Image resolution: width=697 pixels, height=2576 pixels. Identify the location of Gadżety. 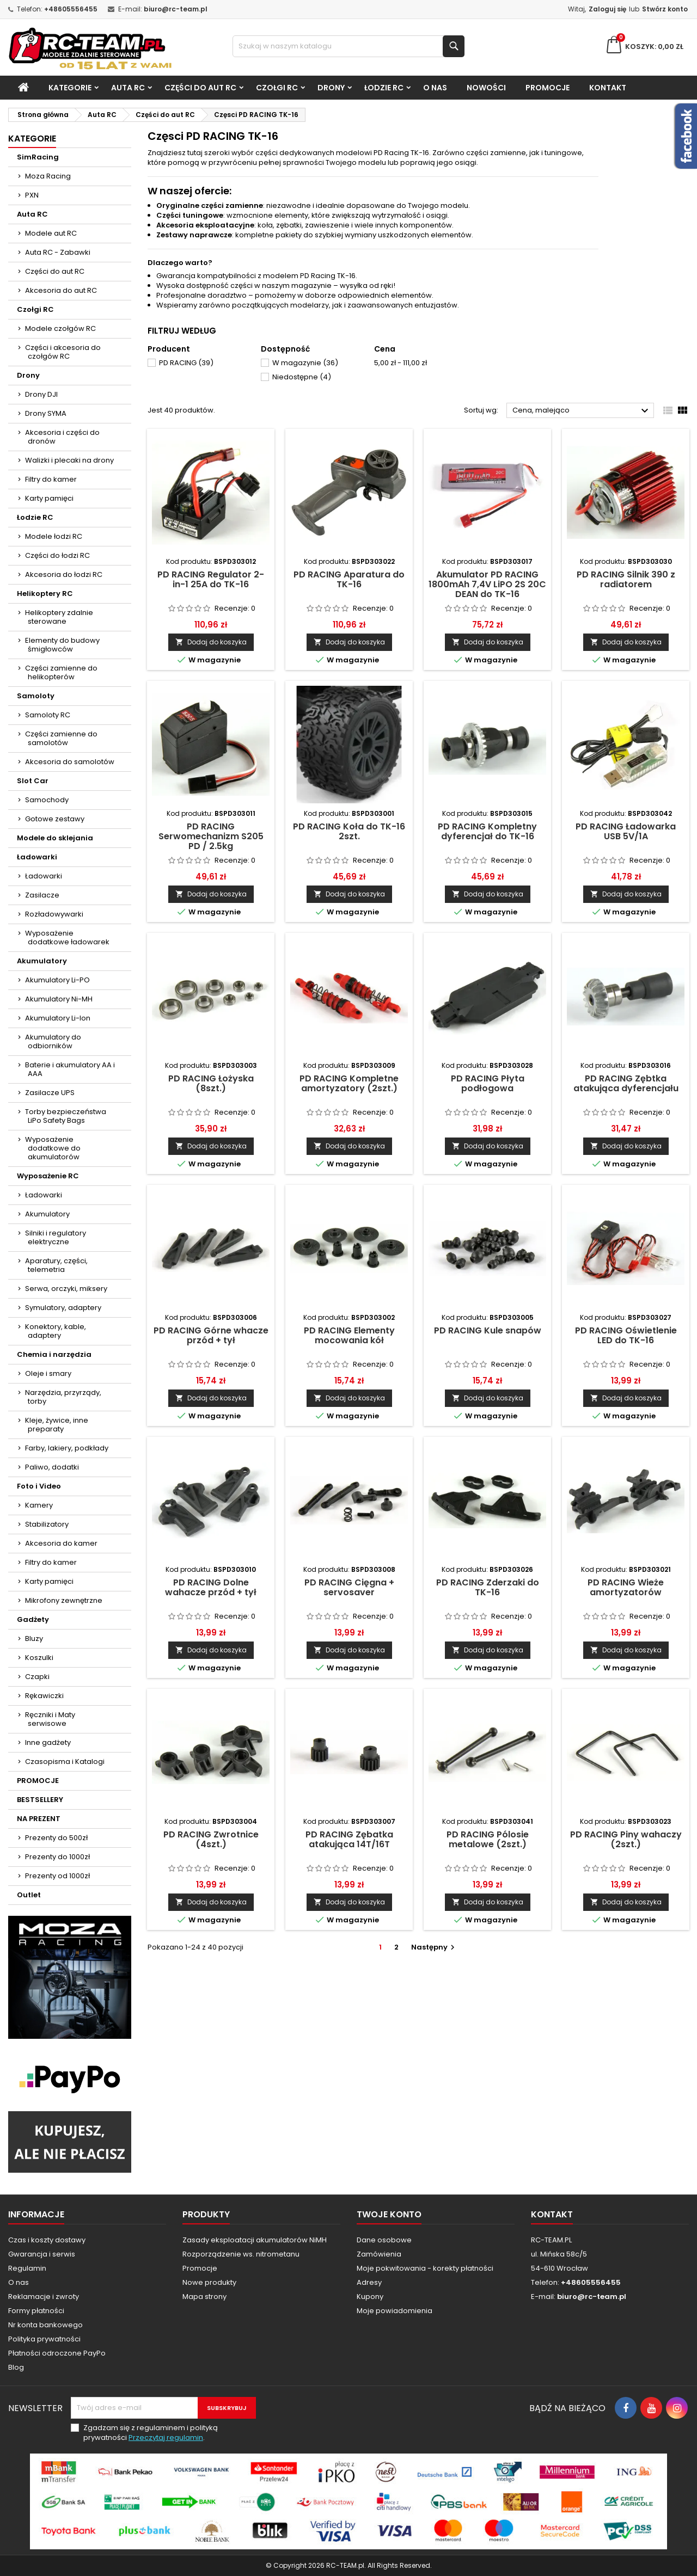
(33, 1619).